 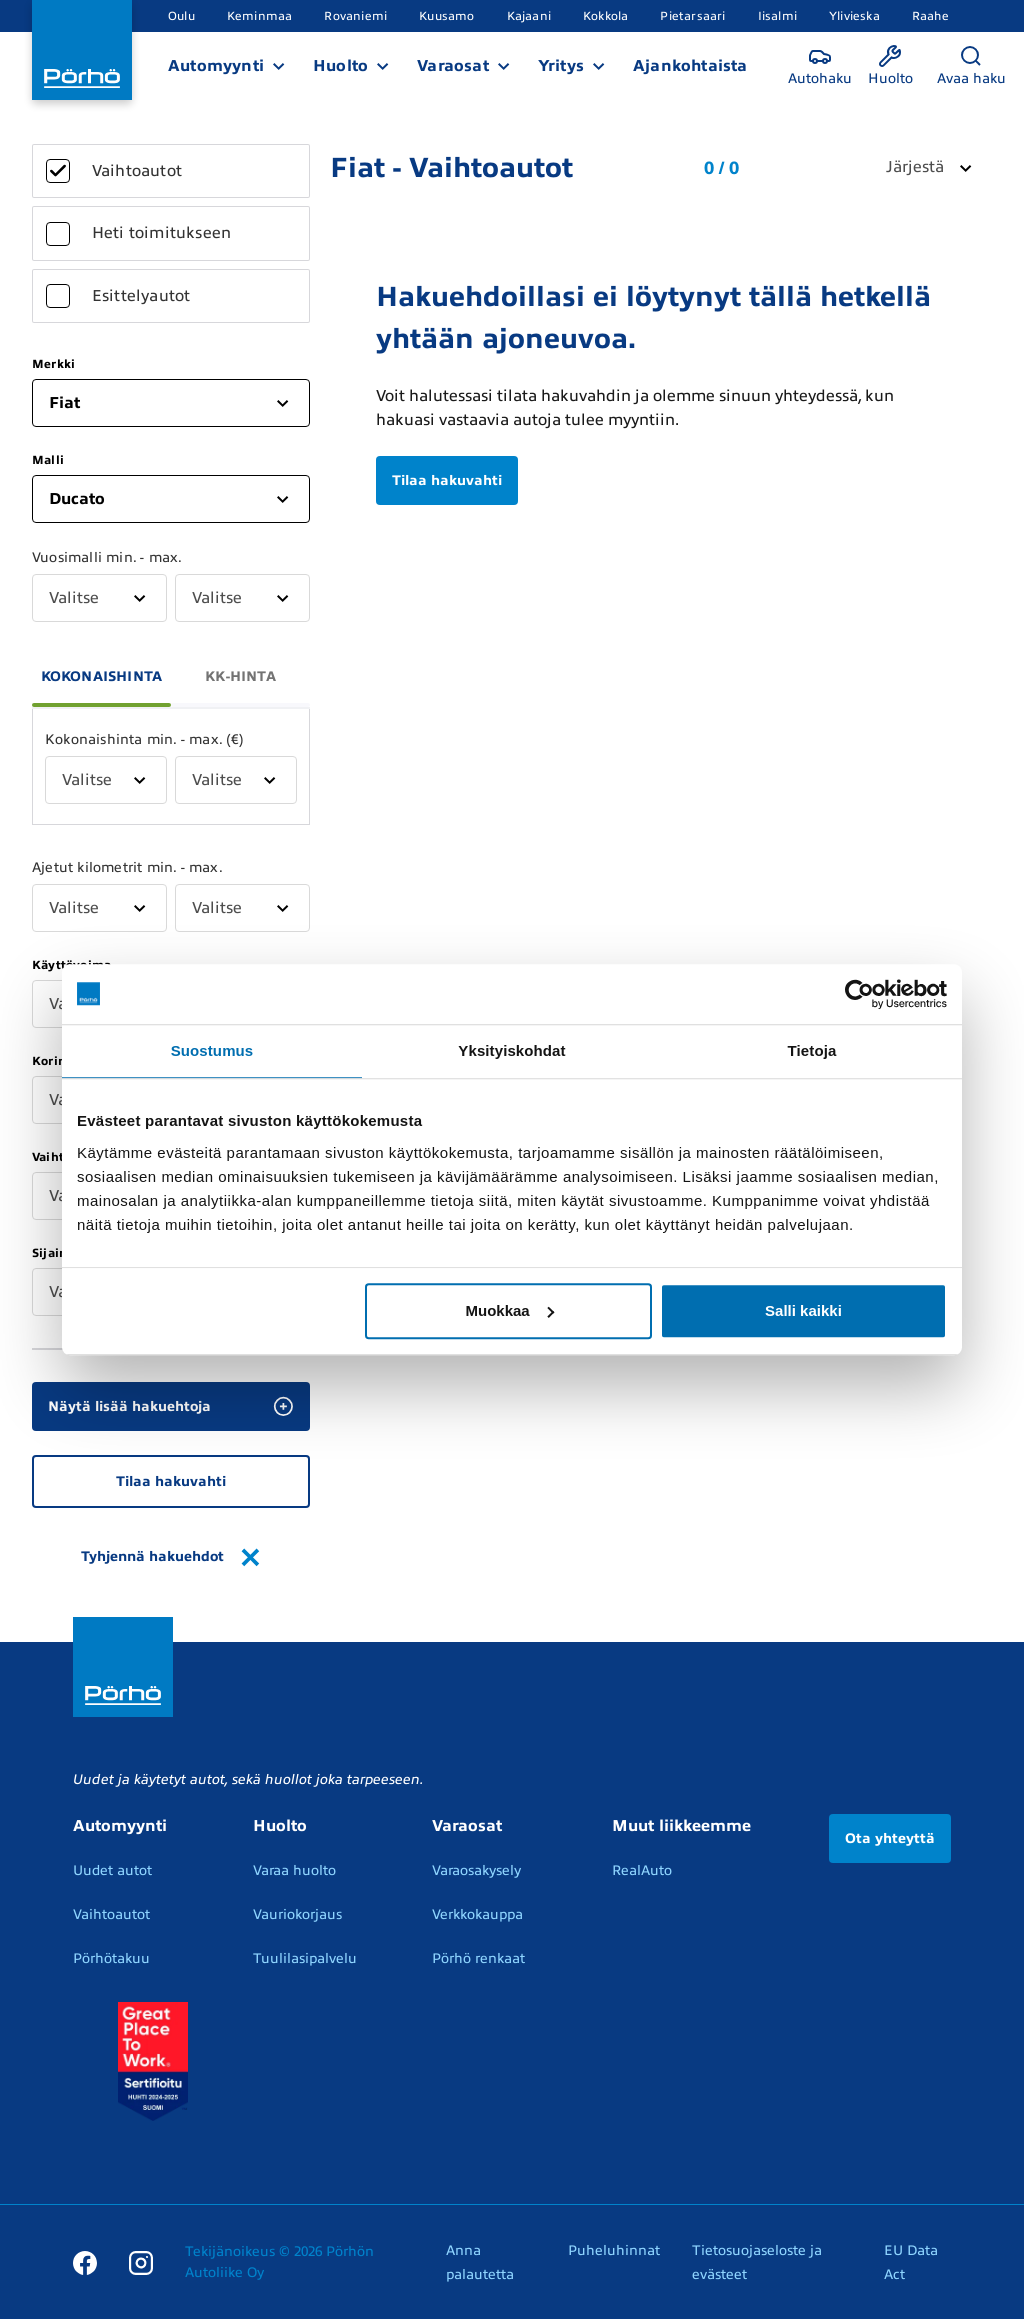 I want to click on [Usercentrics Cookiebot - opens in a new window], so click(x=859, y=994).